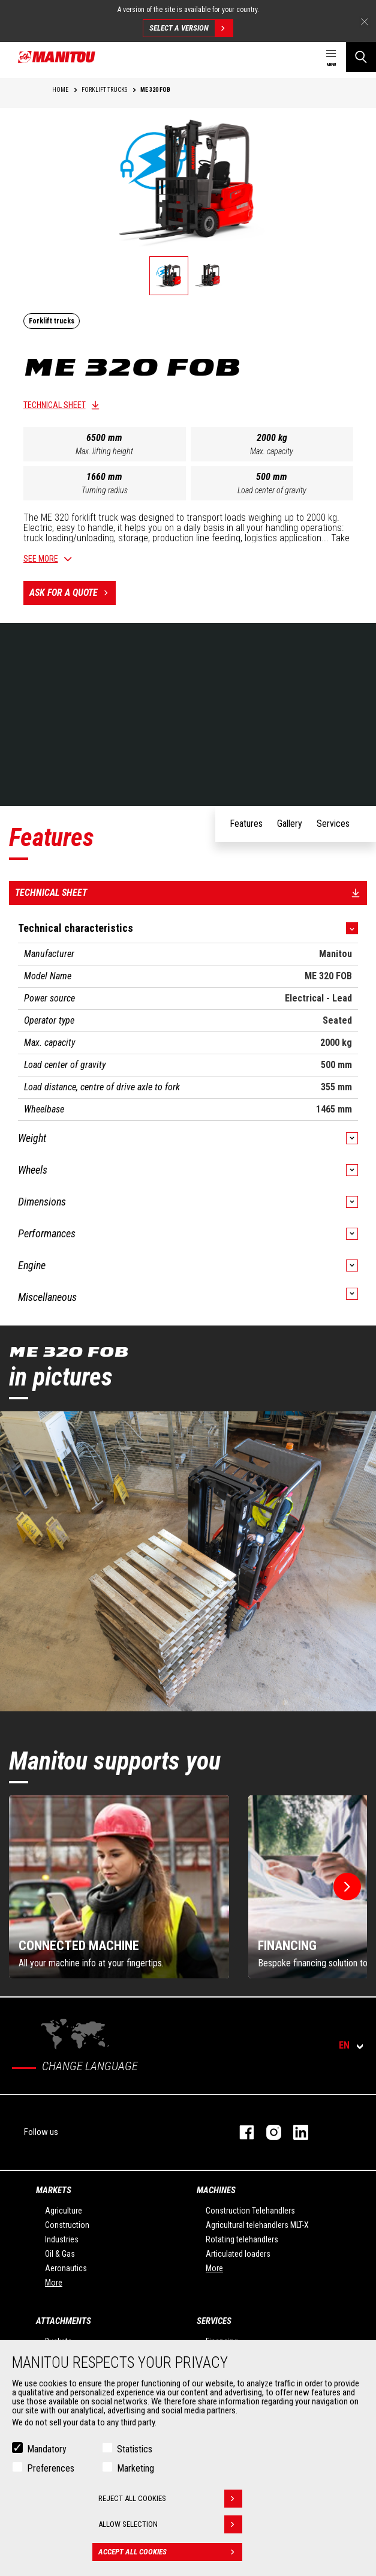 This screenshot has width=376, height=2576. What do you see at coordinates (134, 2449) in the screenshot?
I see `Statistics` at bounding box center [134, 2449].